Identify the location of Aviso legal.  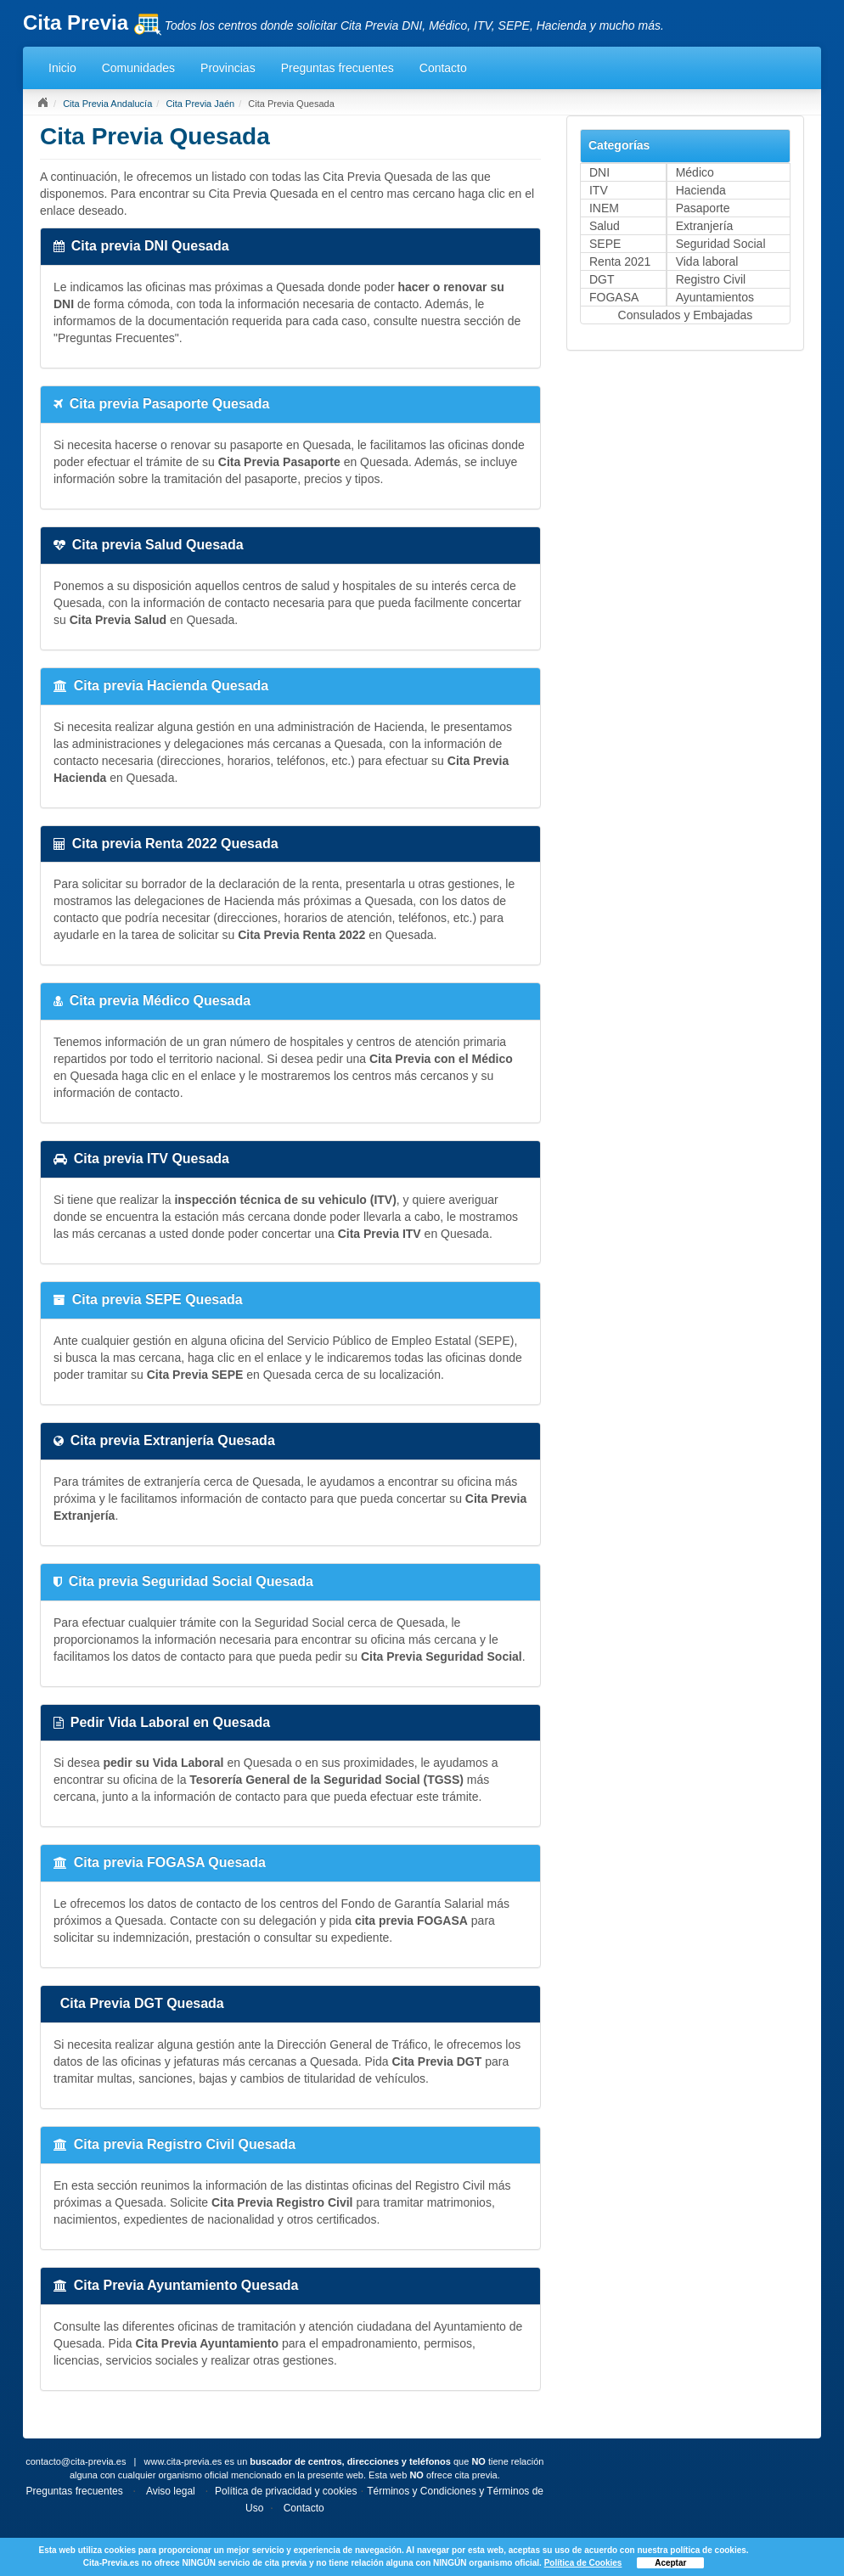
(170, 2491).